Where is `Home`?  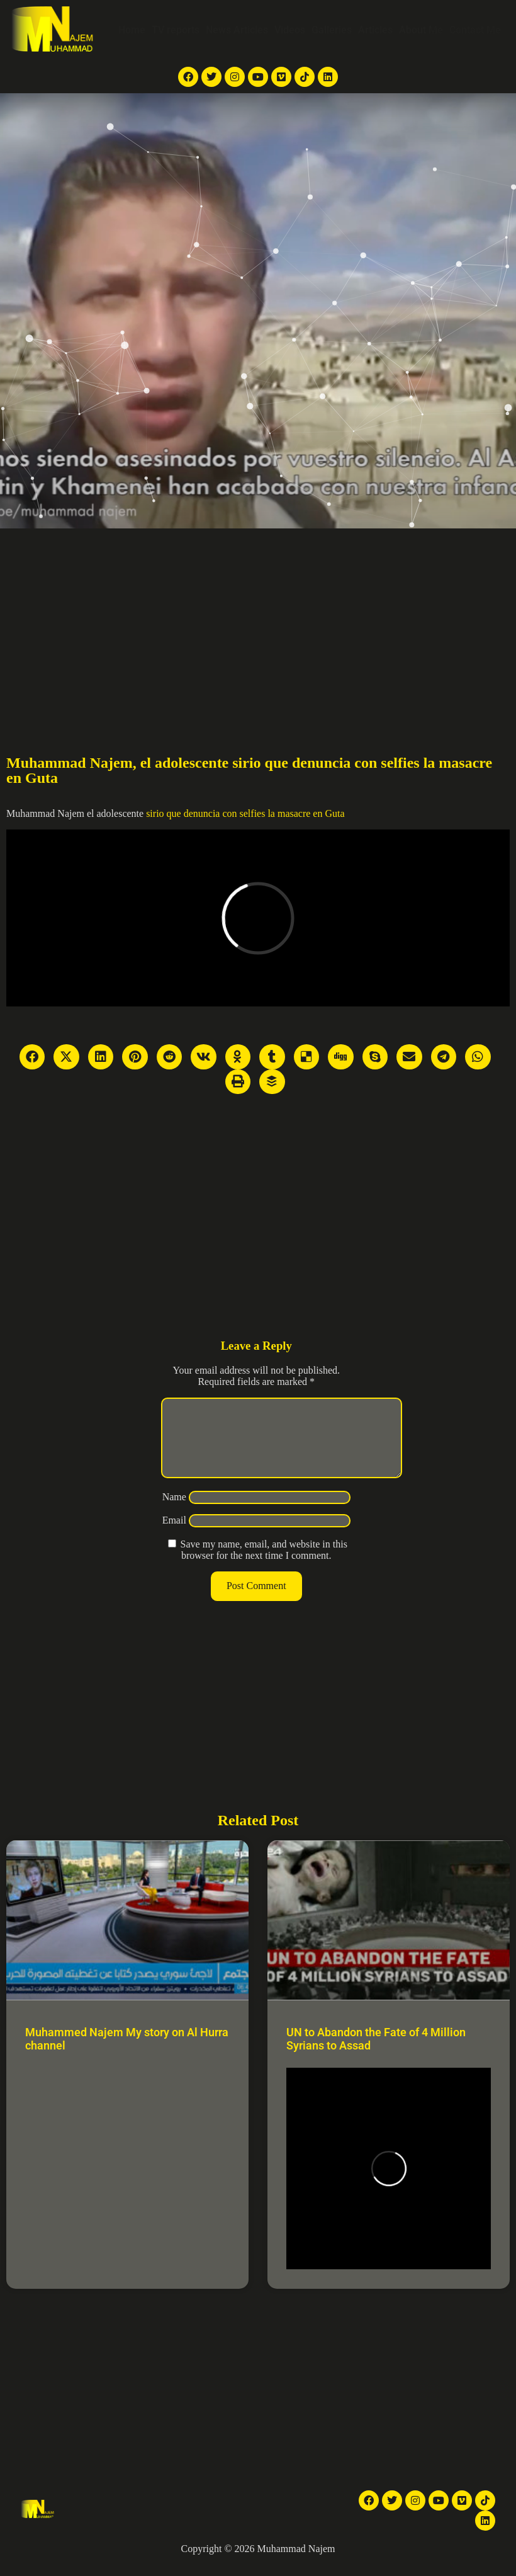
Home is located at coordinates (131, 30).